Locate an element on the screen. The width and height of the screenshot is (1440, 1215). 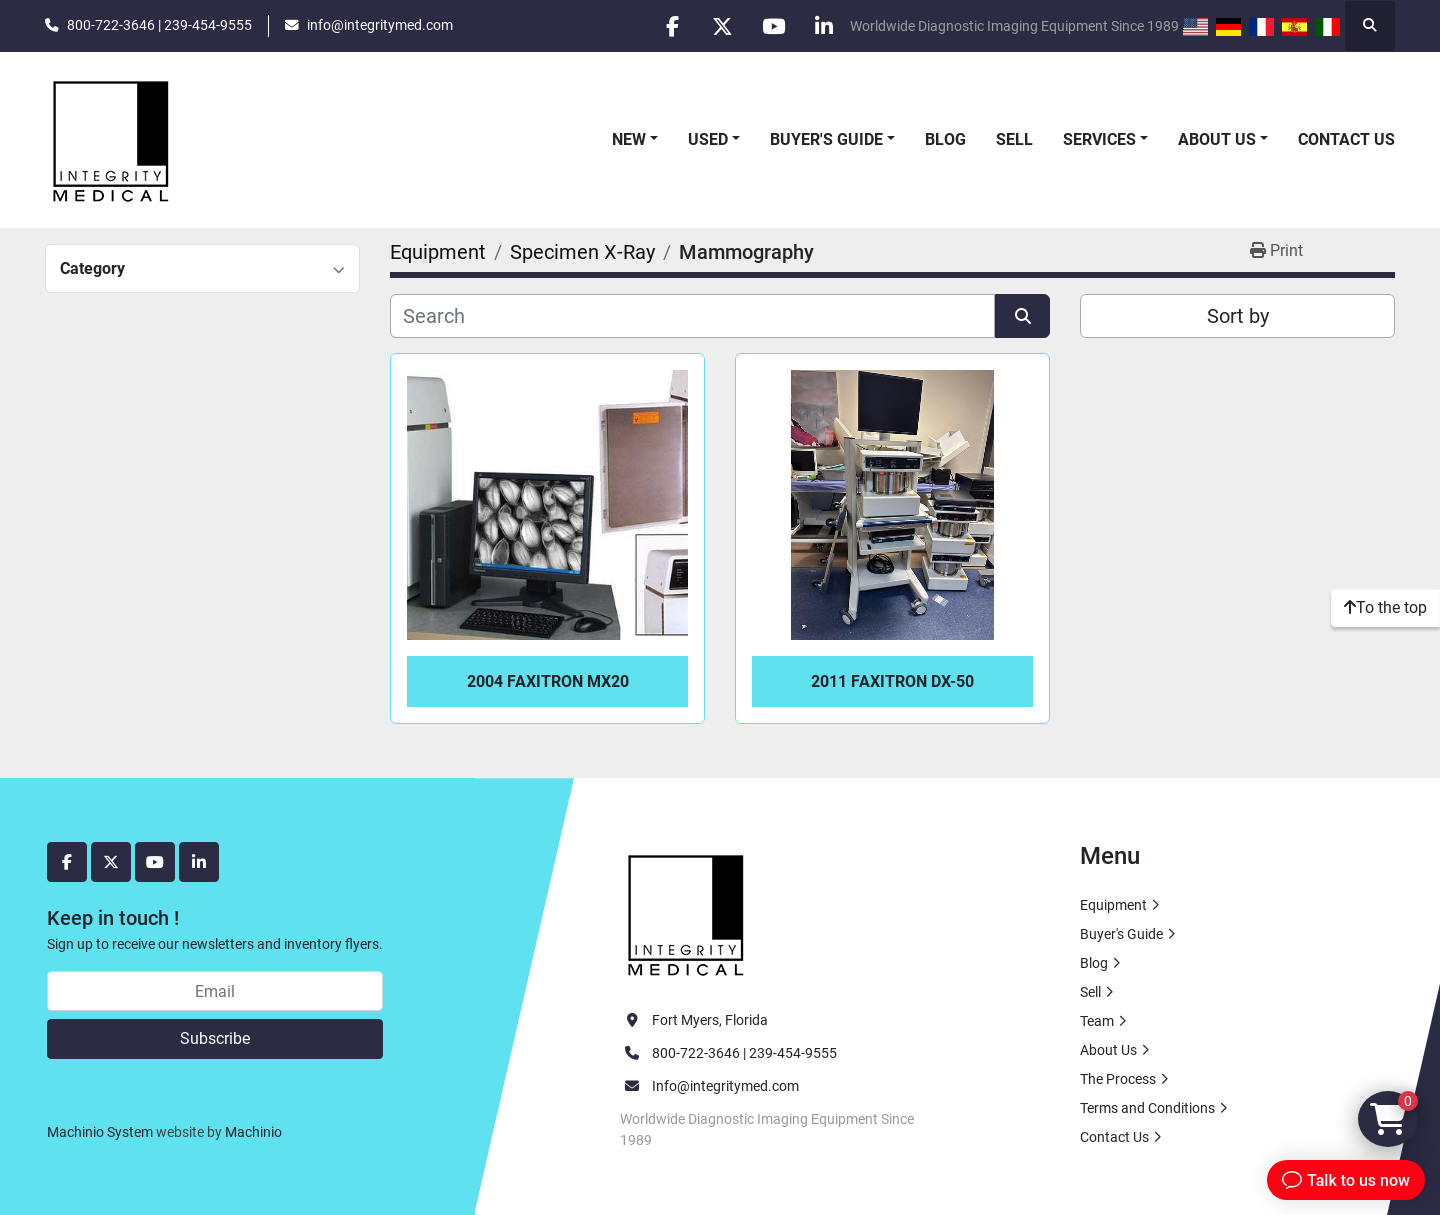
Used is located at coordinates (708, 139).